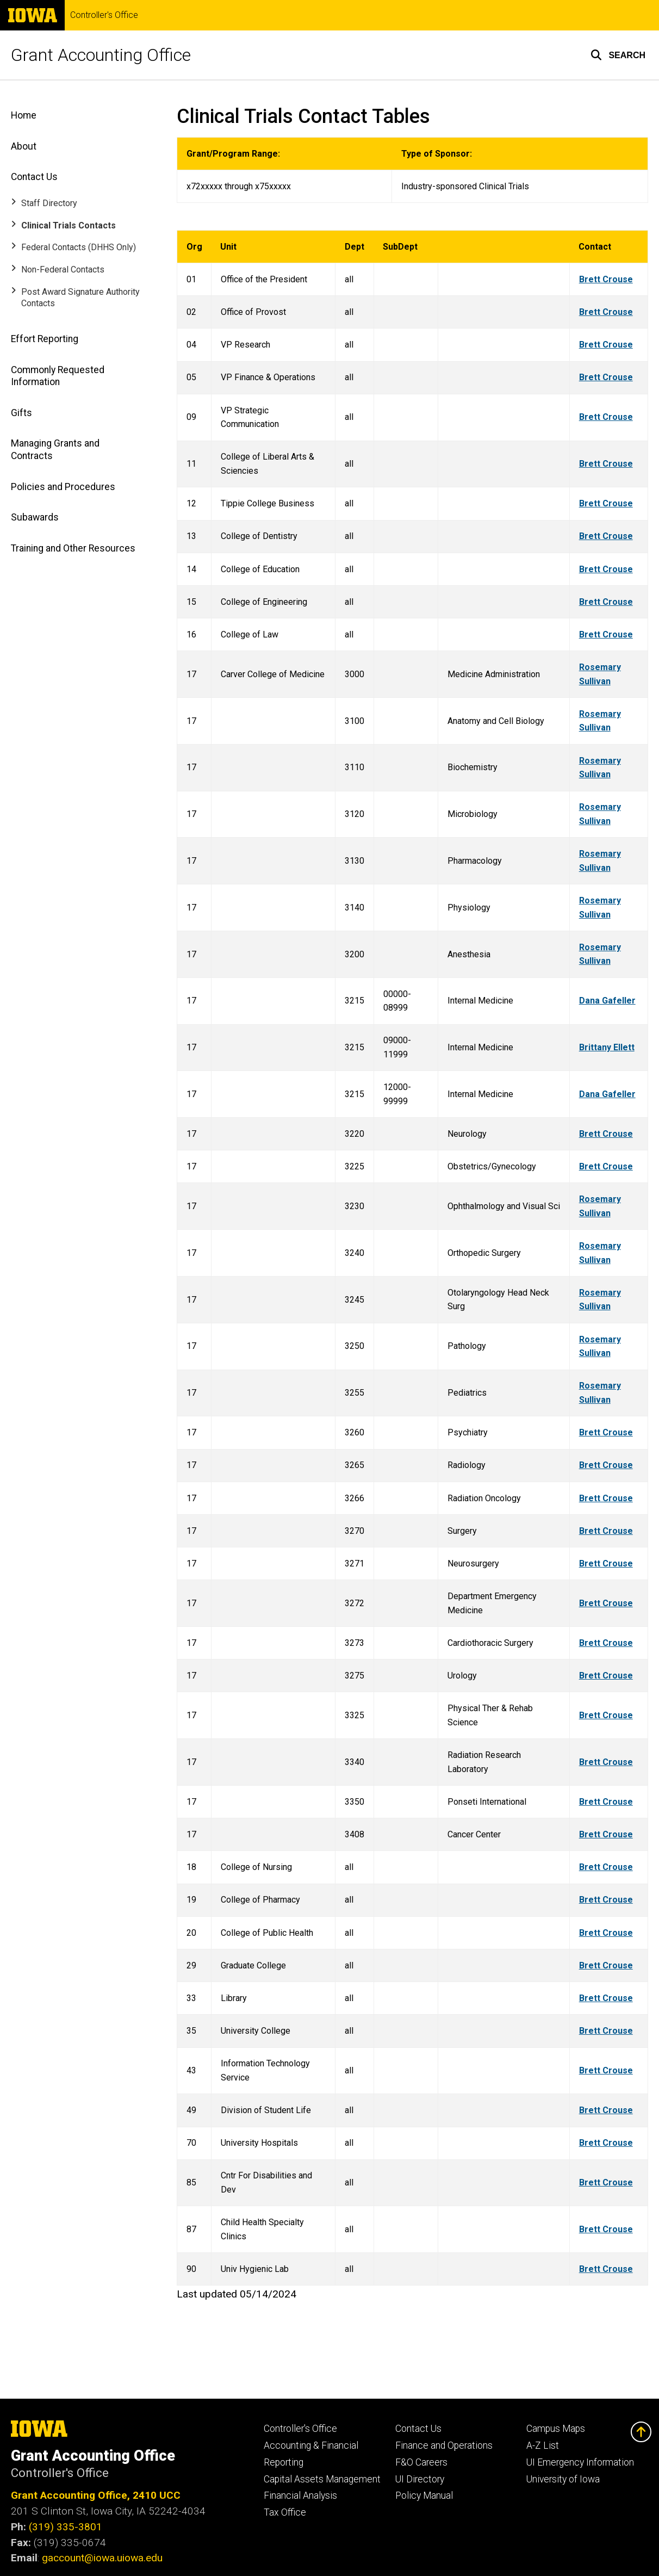 The image size is (659, 2576). What do you see at coordinates (563, 2479) in the screenshot?
I see `University of Iowa` at bounding box center [563, 2479].